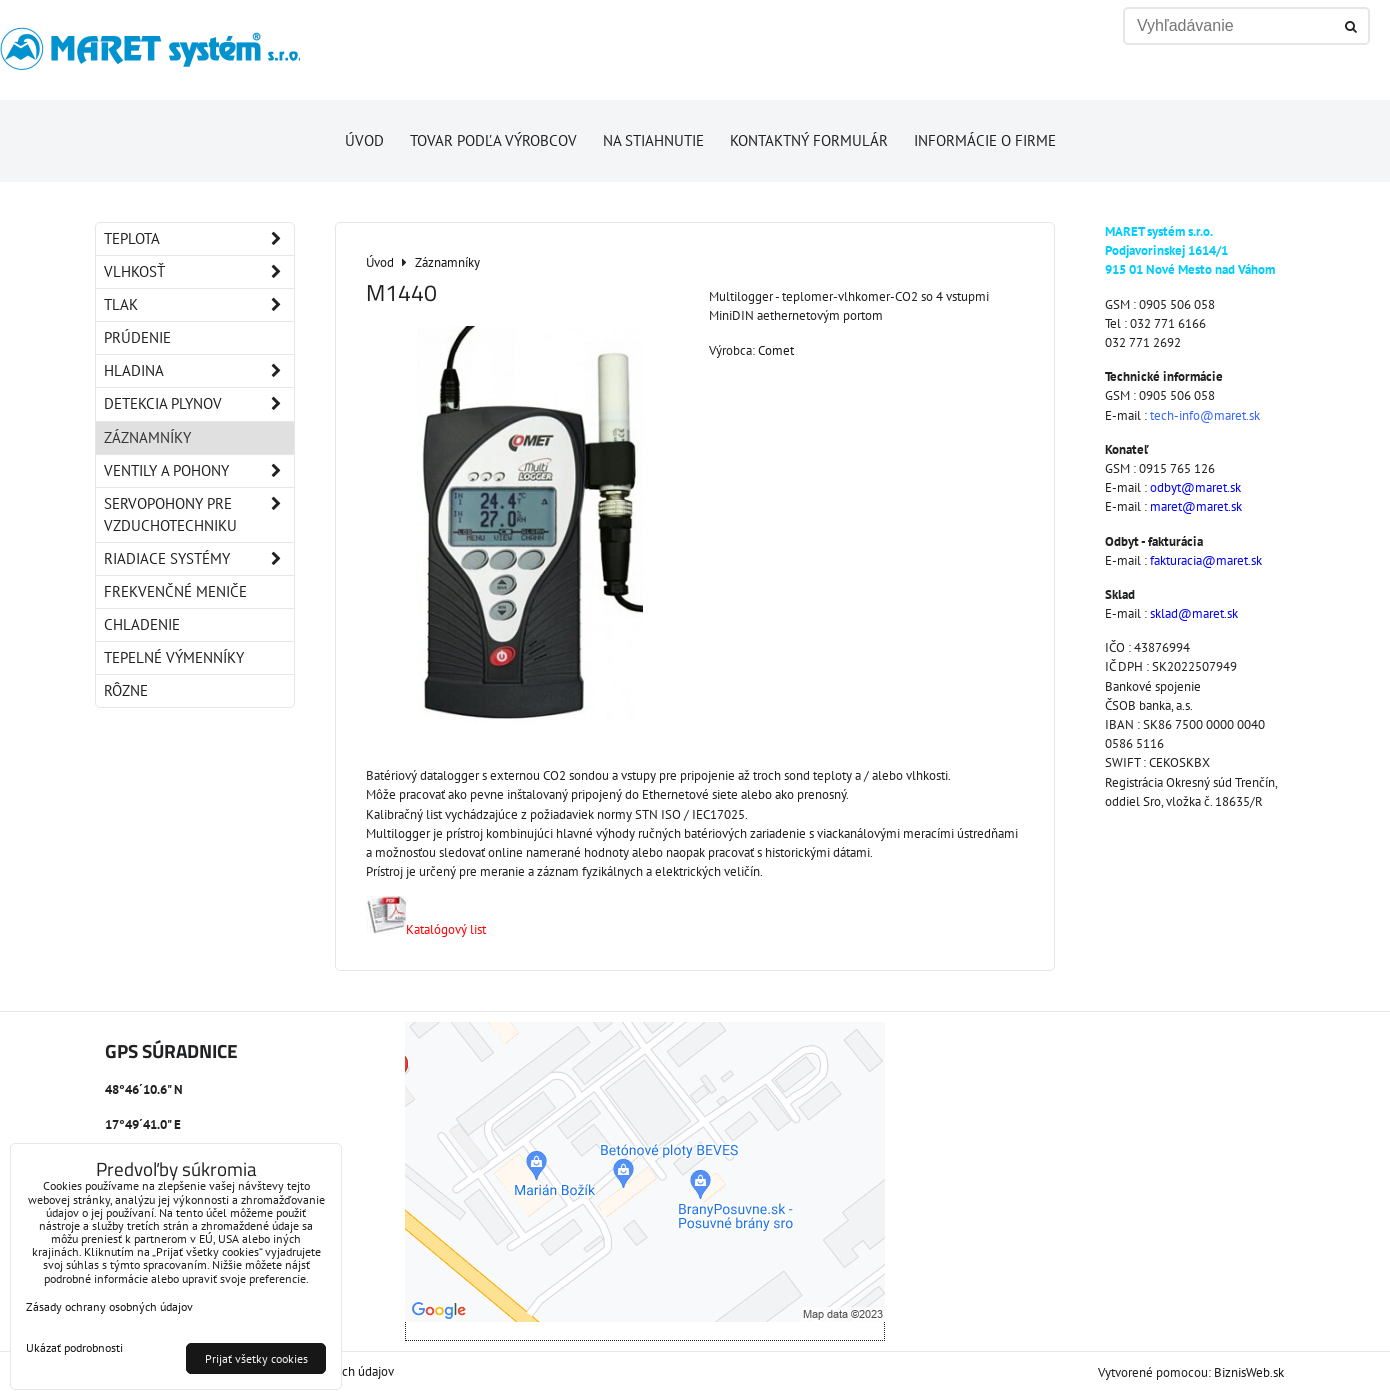  Describe the element at coordinates (142, 624) in the screenshot. I see `Chladenie` at that location.